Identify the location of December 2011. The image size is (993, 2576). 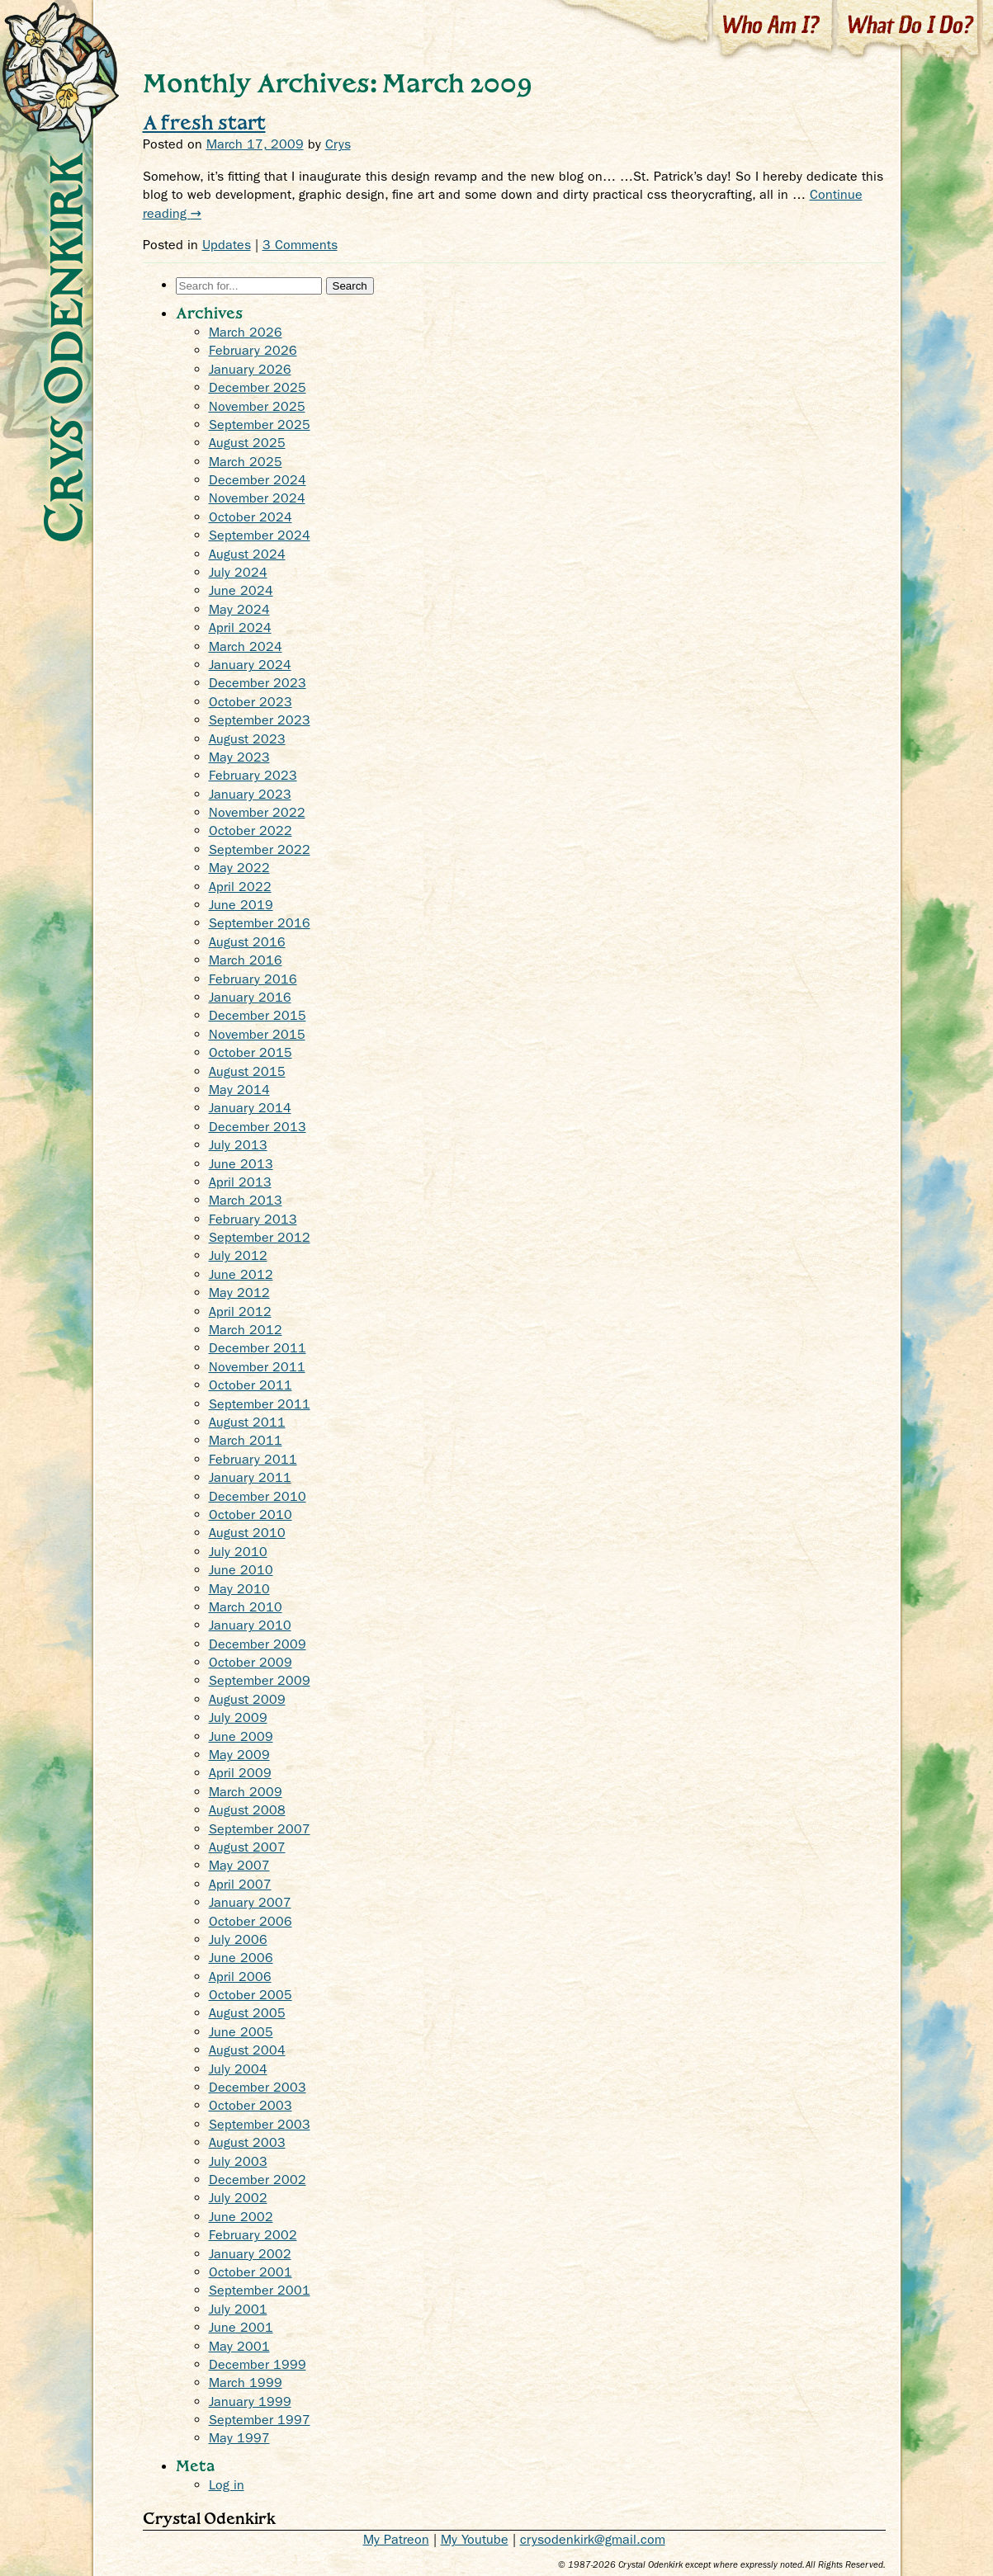
(257, 1348).